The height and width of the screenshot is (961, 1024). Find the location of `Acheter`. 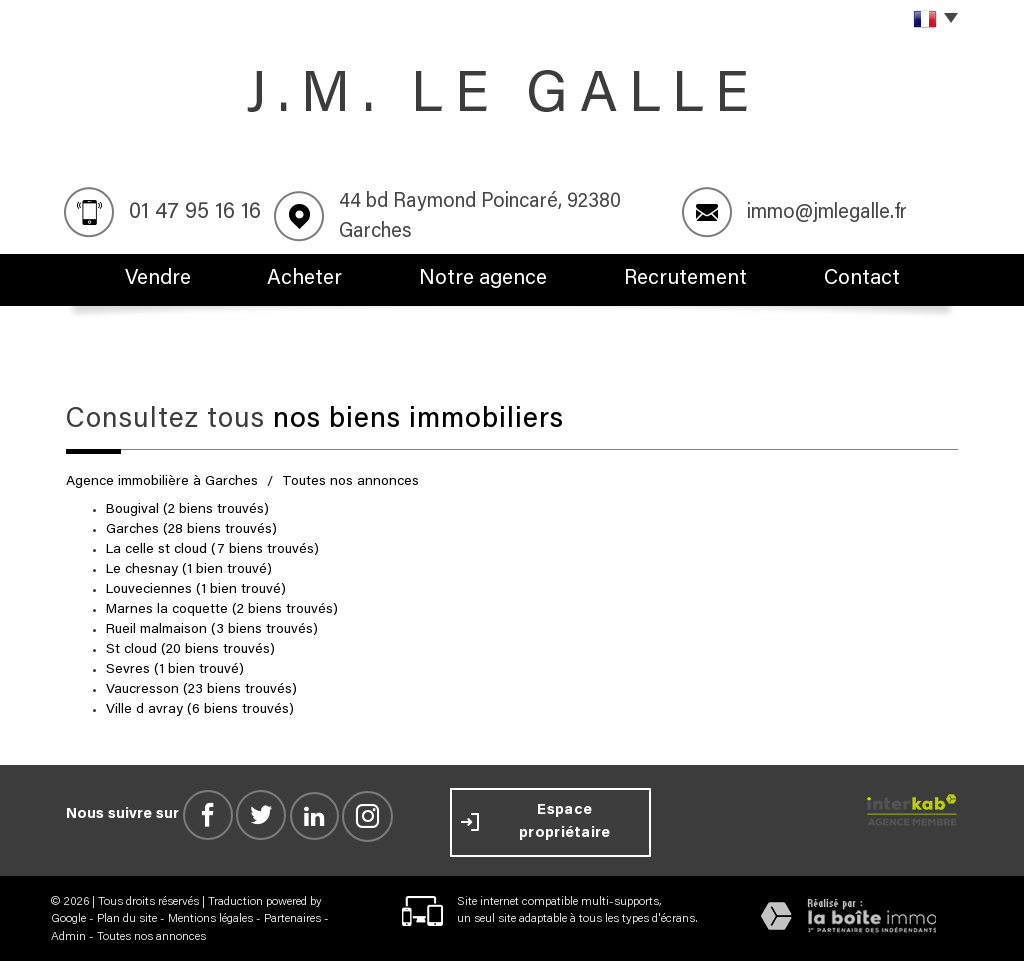

Acheter is located at coordinates (309, 279).